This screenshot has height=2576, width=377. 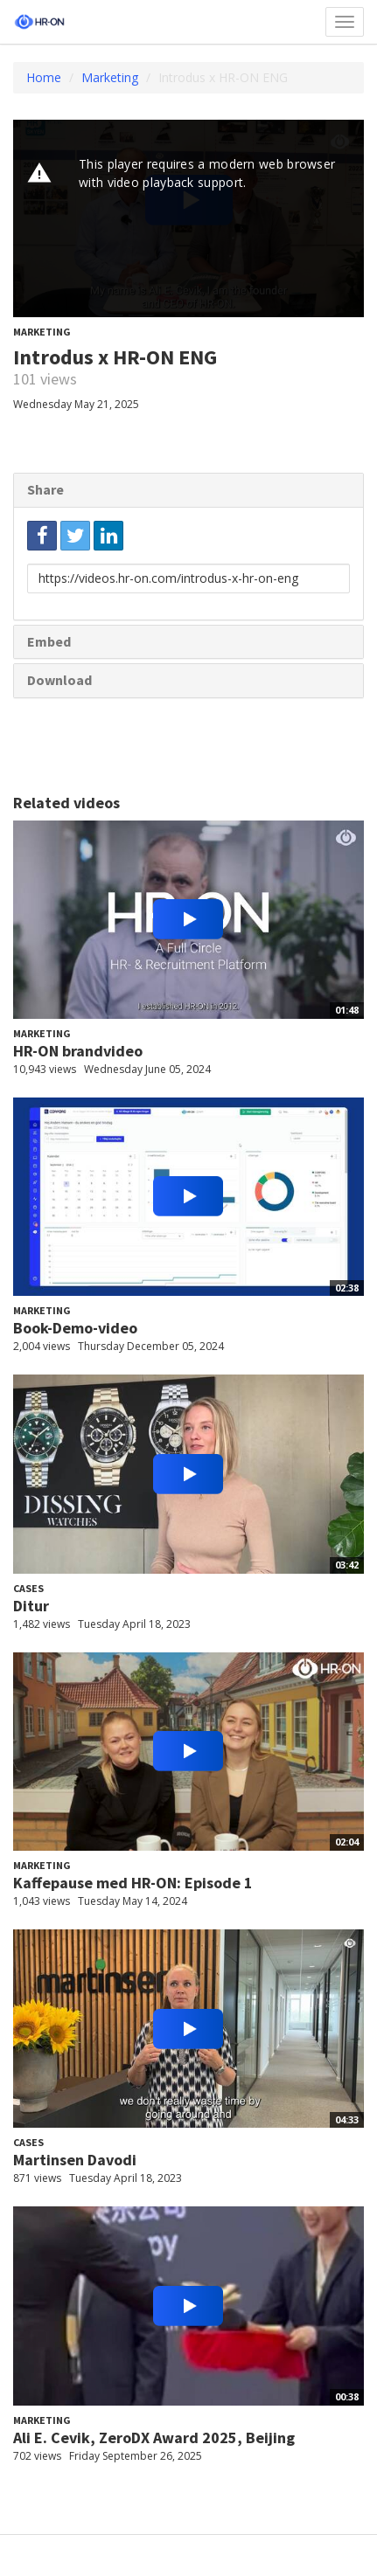 What do you see at coordinates (75, 1328) in the screenshot?
I see `Book-Demo-video` at bounding box center [75, 1328].